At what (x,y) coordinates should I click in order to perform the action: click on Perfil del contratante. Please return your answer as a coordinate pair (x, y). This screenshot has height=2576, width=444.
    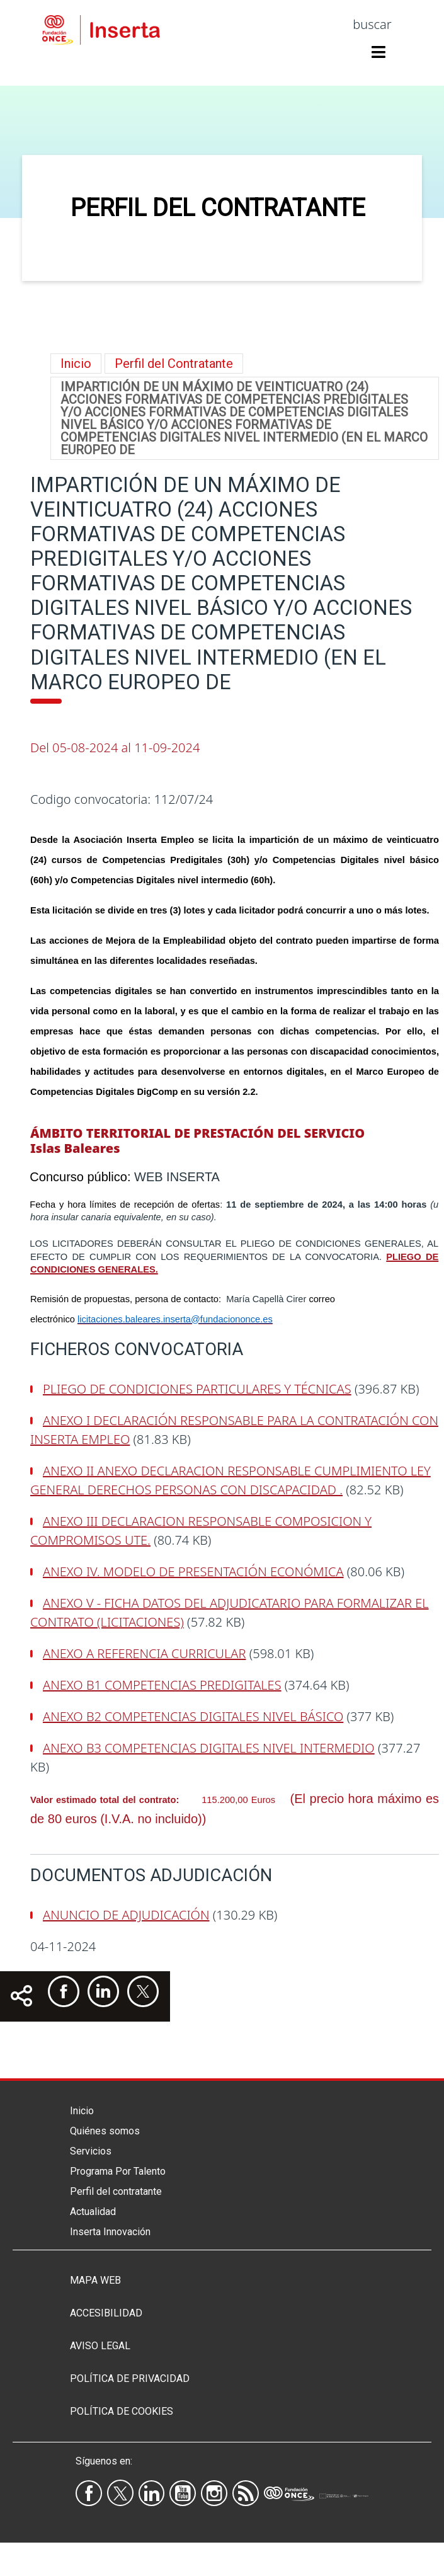
    Looking at the image, I should click on (116, 2191).